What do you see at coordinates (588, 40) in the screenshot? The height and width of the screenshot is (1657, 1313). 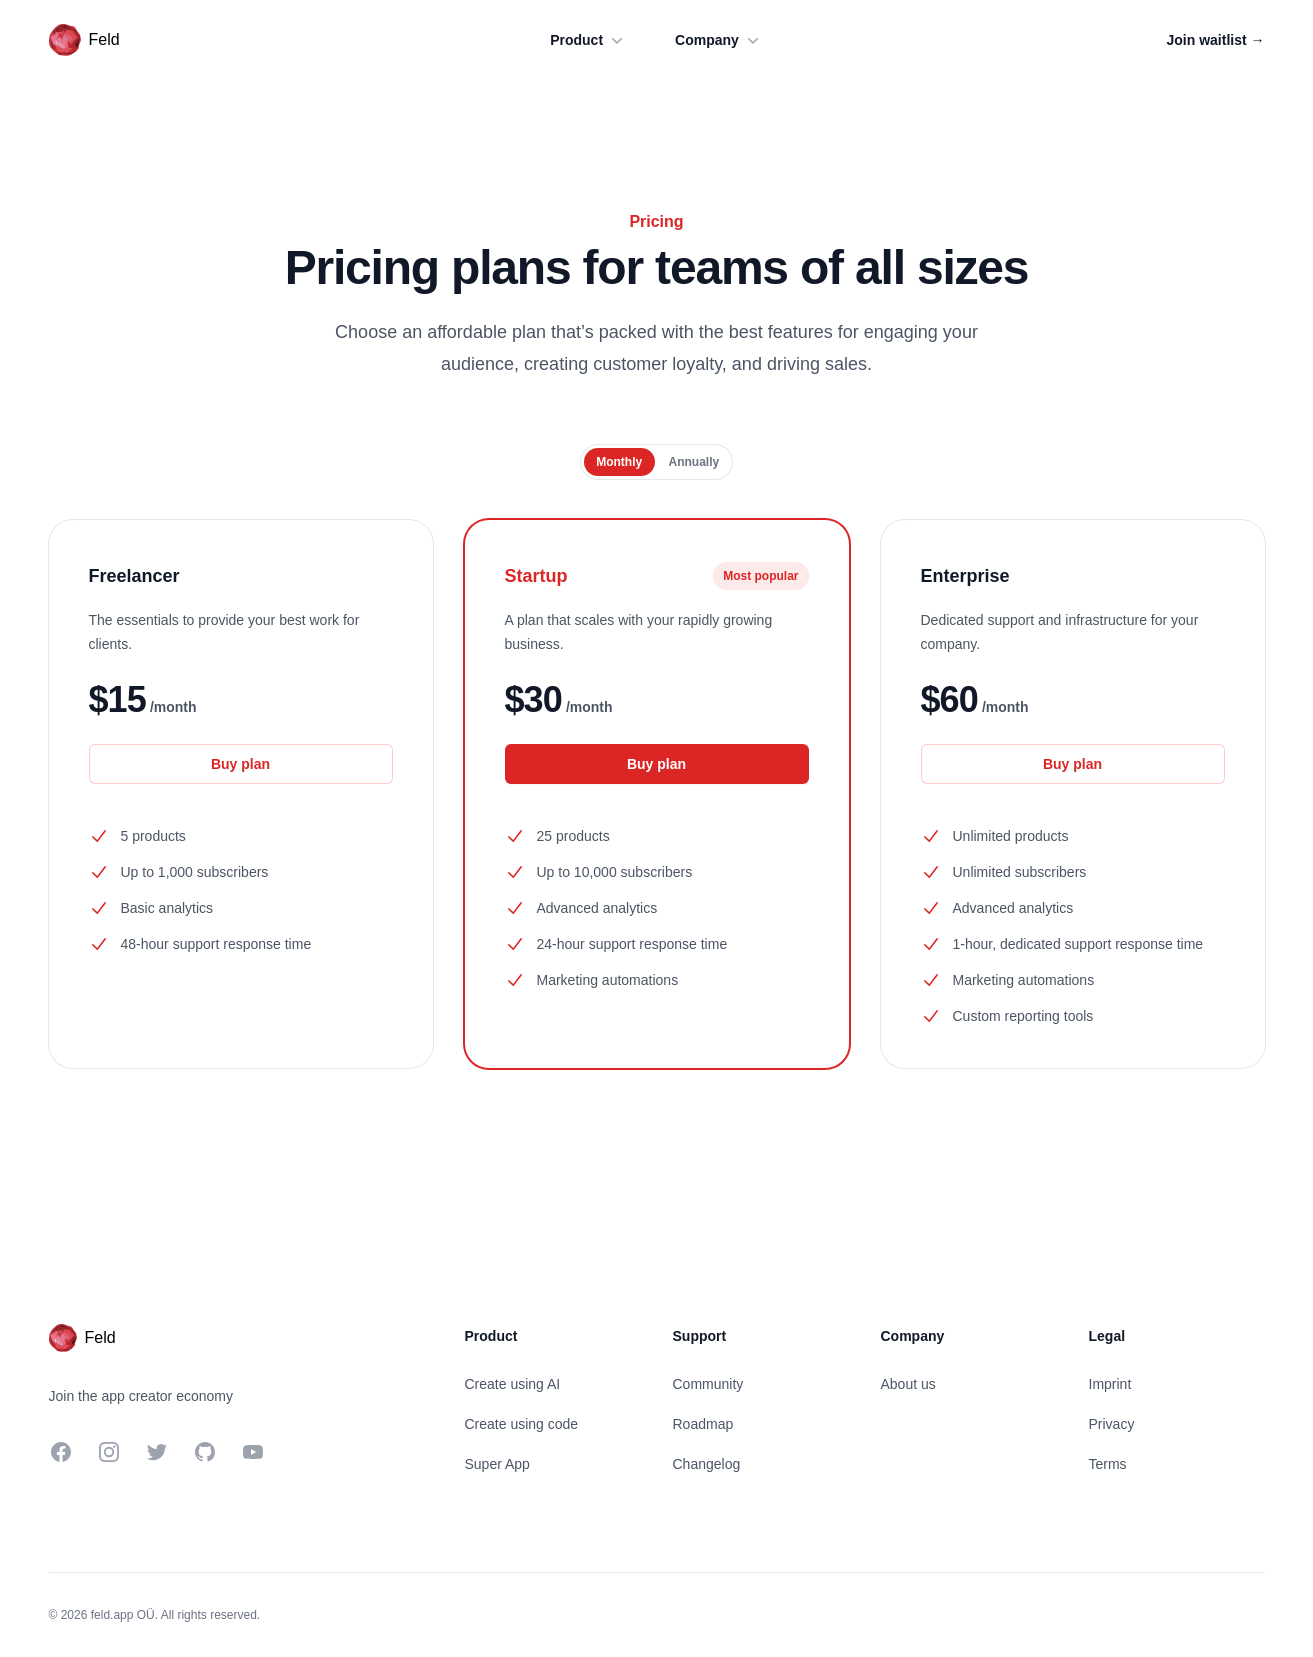 I see `Product` at bounding box center [588, 40].